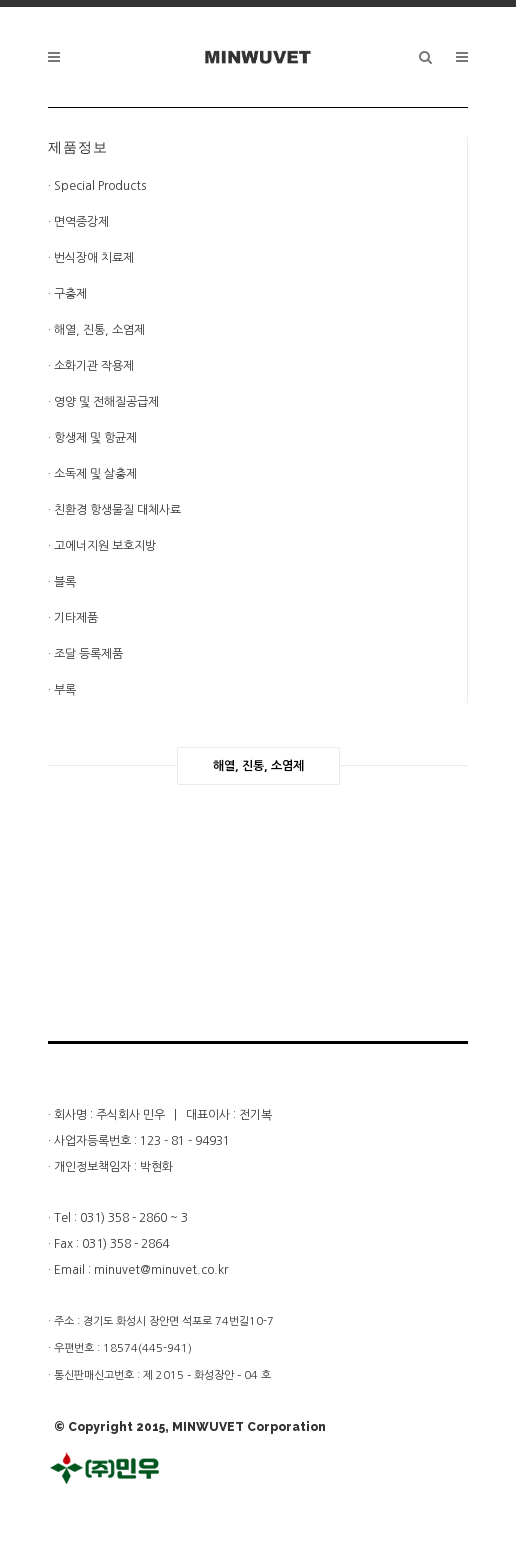 The image size is (516, 1544). Describe the element at coordinates (114, 510) in the screenshot. I see `· 친환경 항생물질 대체사료` at that location.